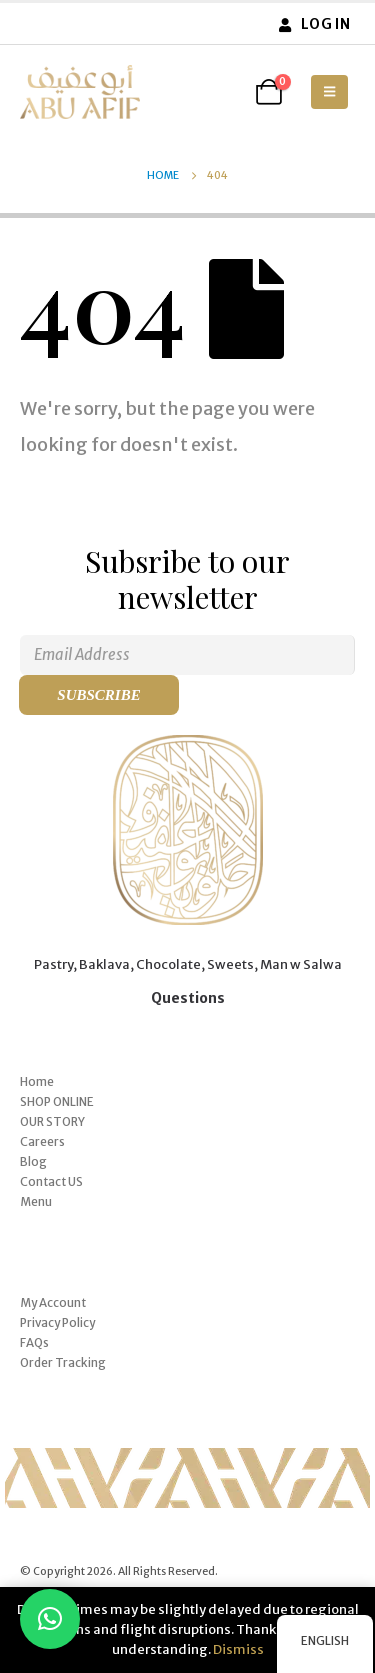 Image resolution: width=375 pixels, height=1673 pixels. I want to click on [button], so click(329, 92).